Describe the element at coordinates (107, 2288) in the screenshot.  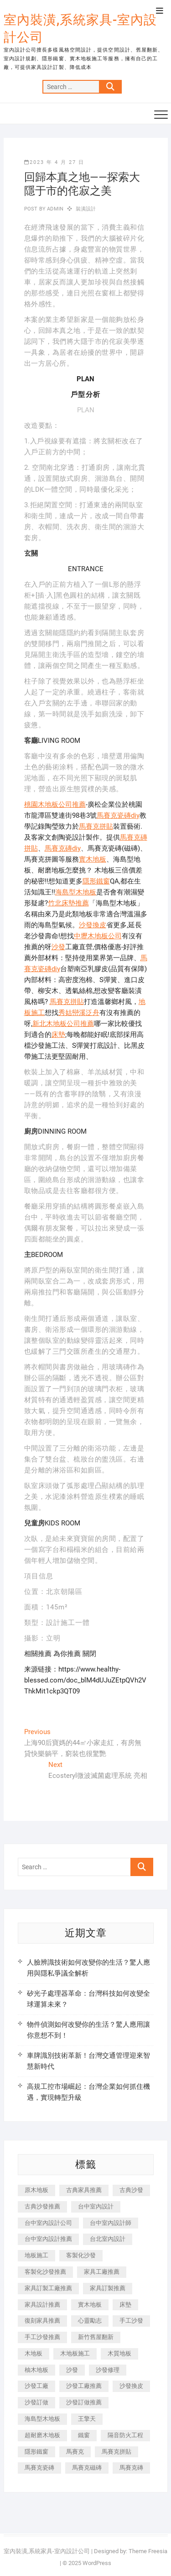
I see `家具訂製推薦 [家具訂製推薦 (423 個項目)]` at that location.